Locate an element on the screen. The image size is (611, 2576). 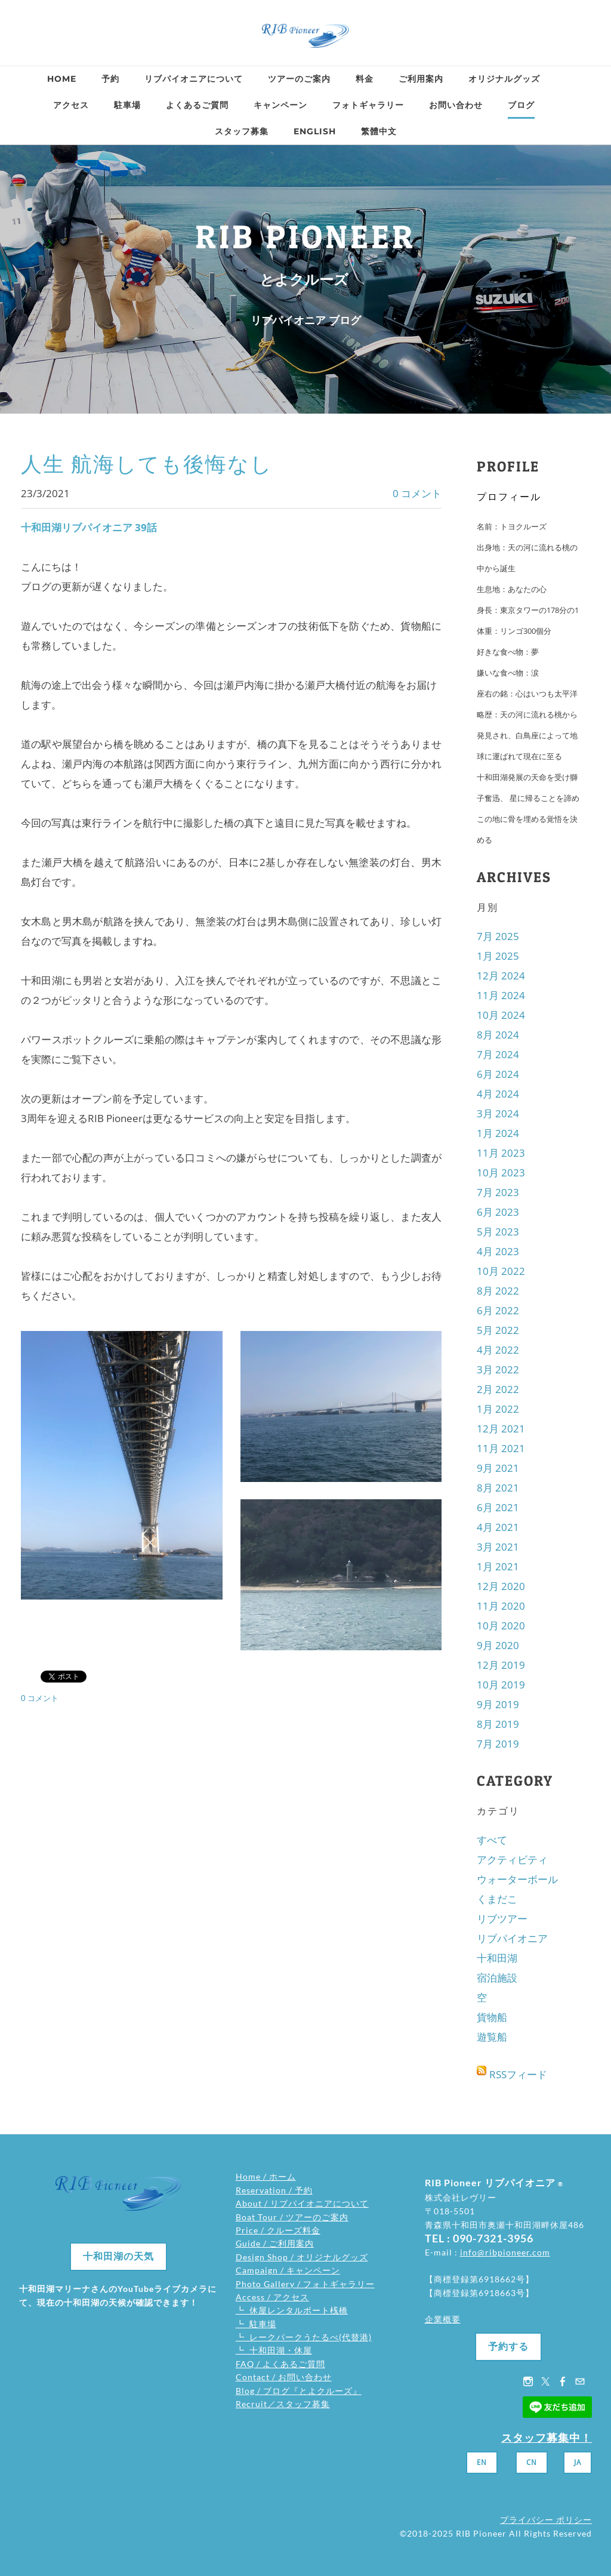
1月 2025 is located at coordinates (498, 956).